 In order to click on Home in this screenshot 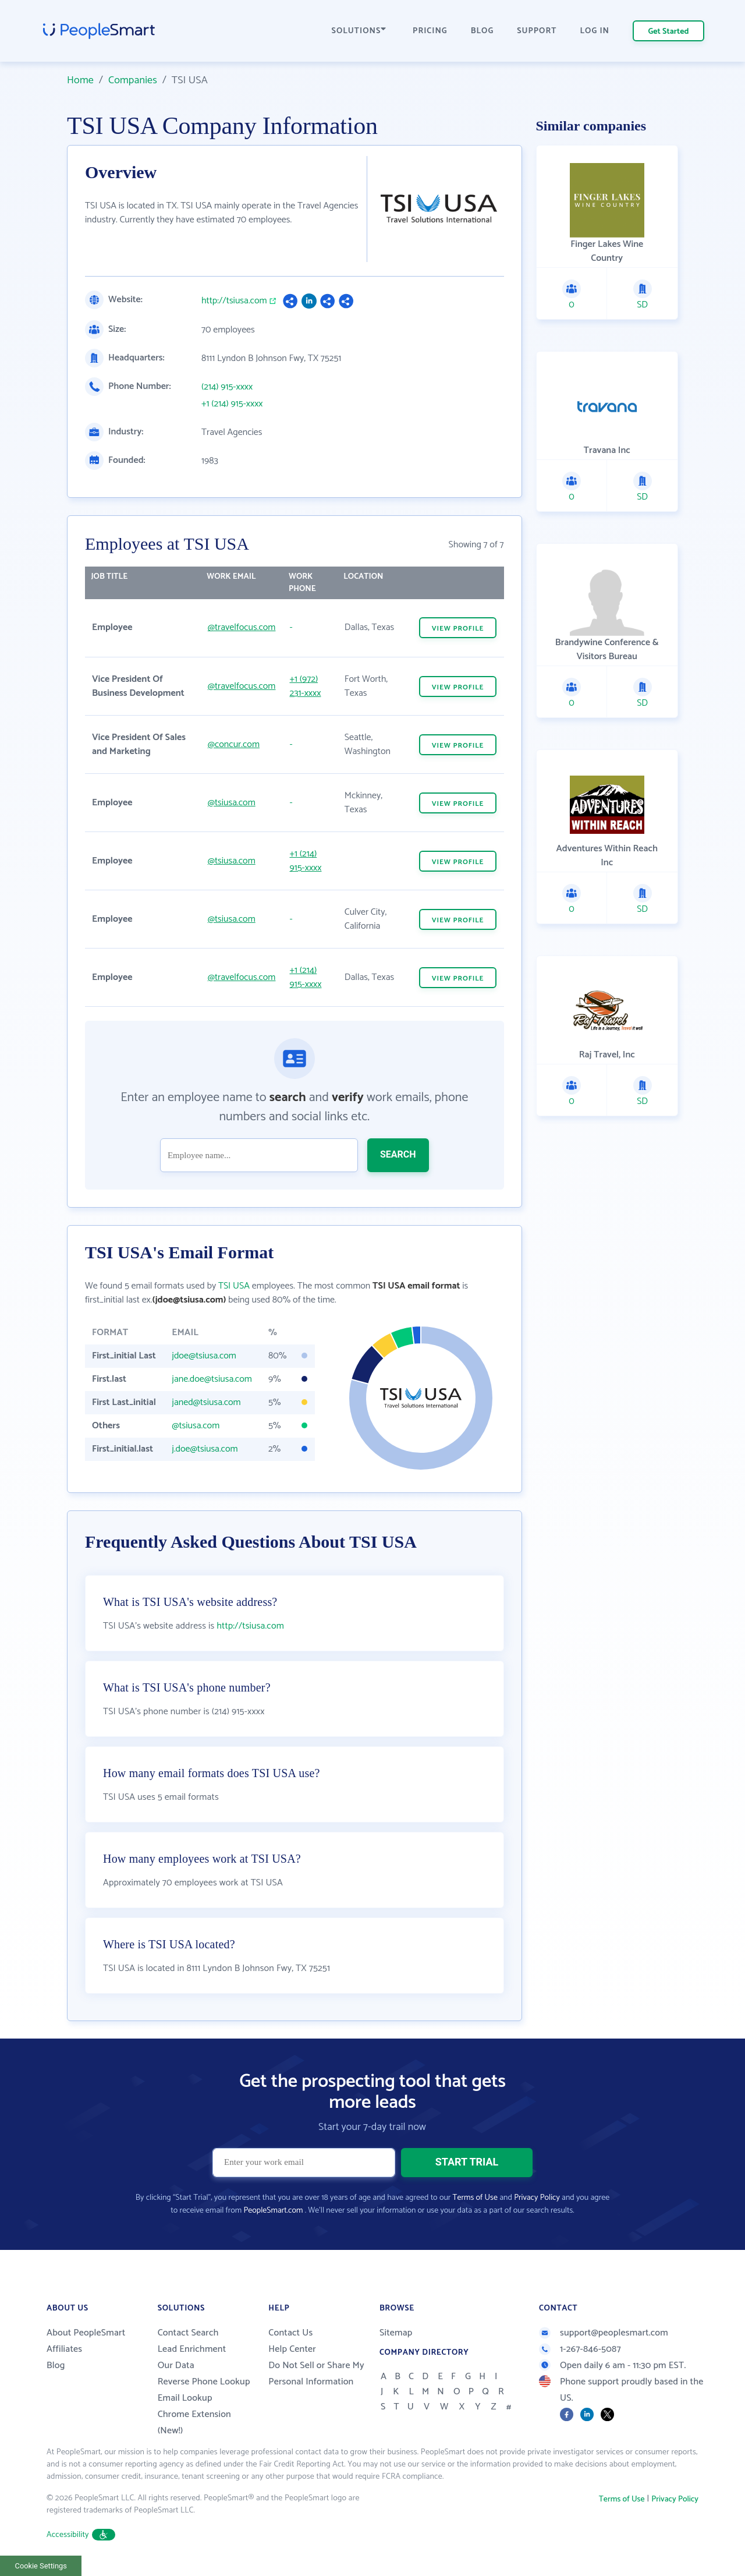, I will do `click(80, 80)`.